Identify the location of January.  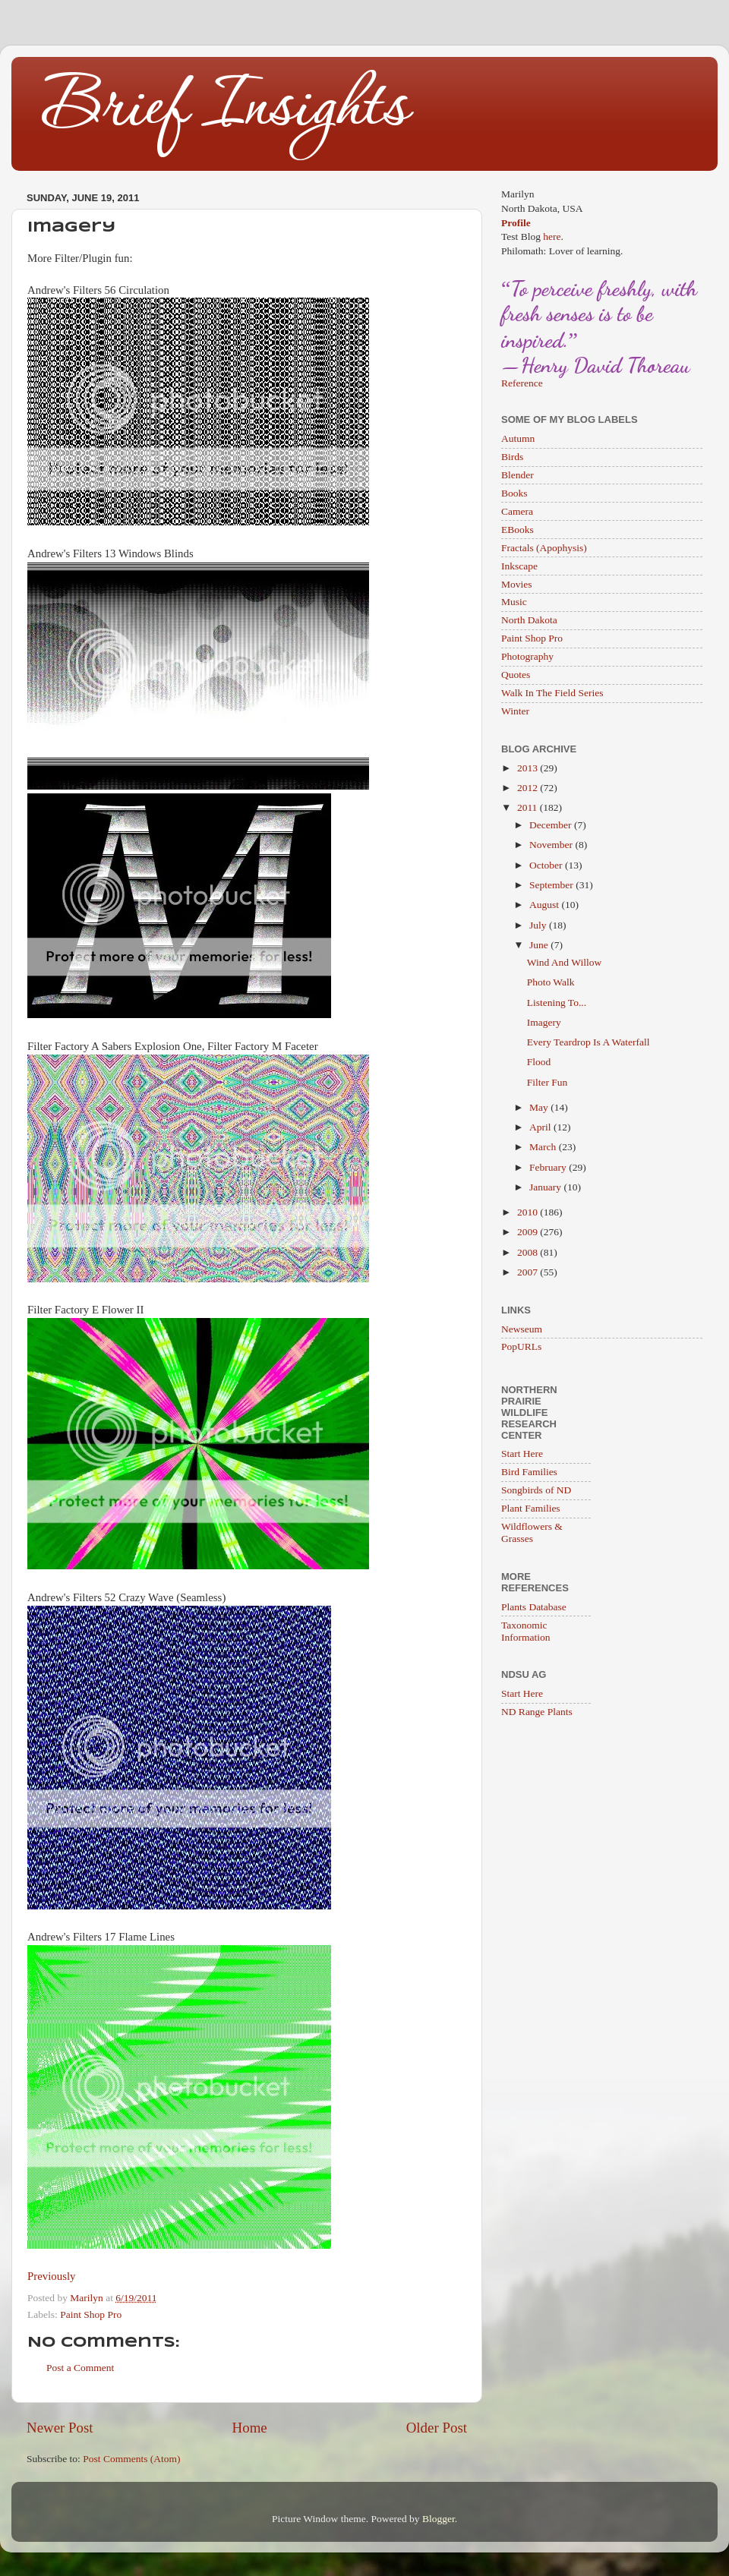
(546, 1187).